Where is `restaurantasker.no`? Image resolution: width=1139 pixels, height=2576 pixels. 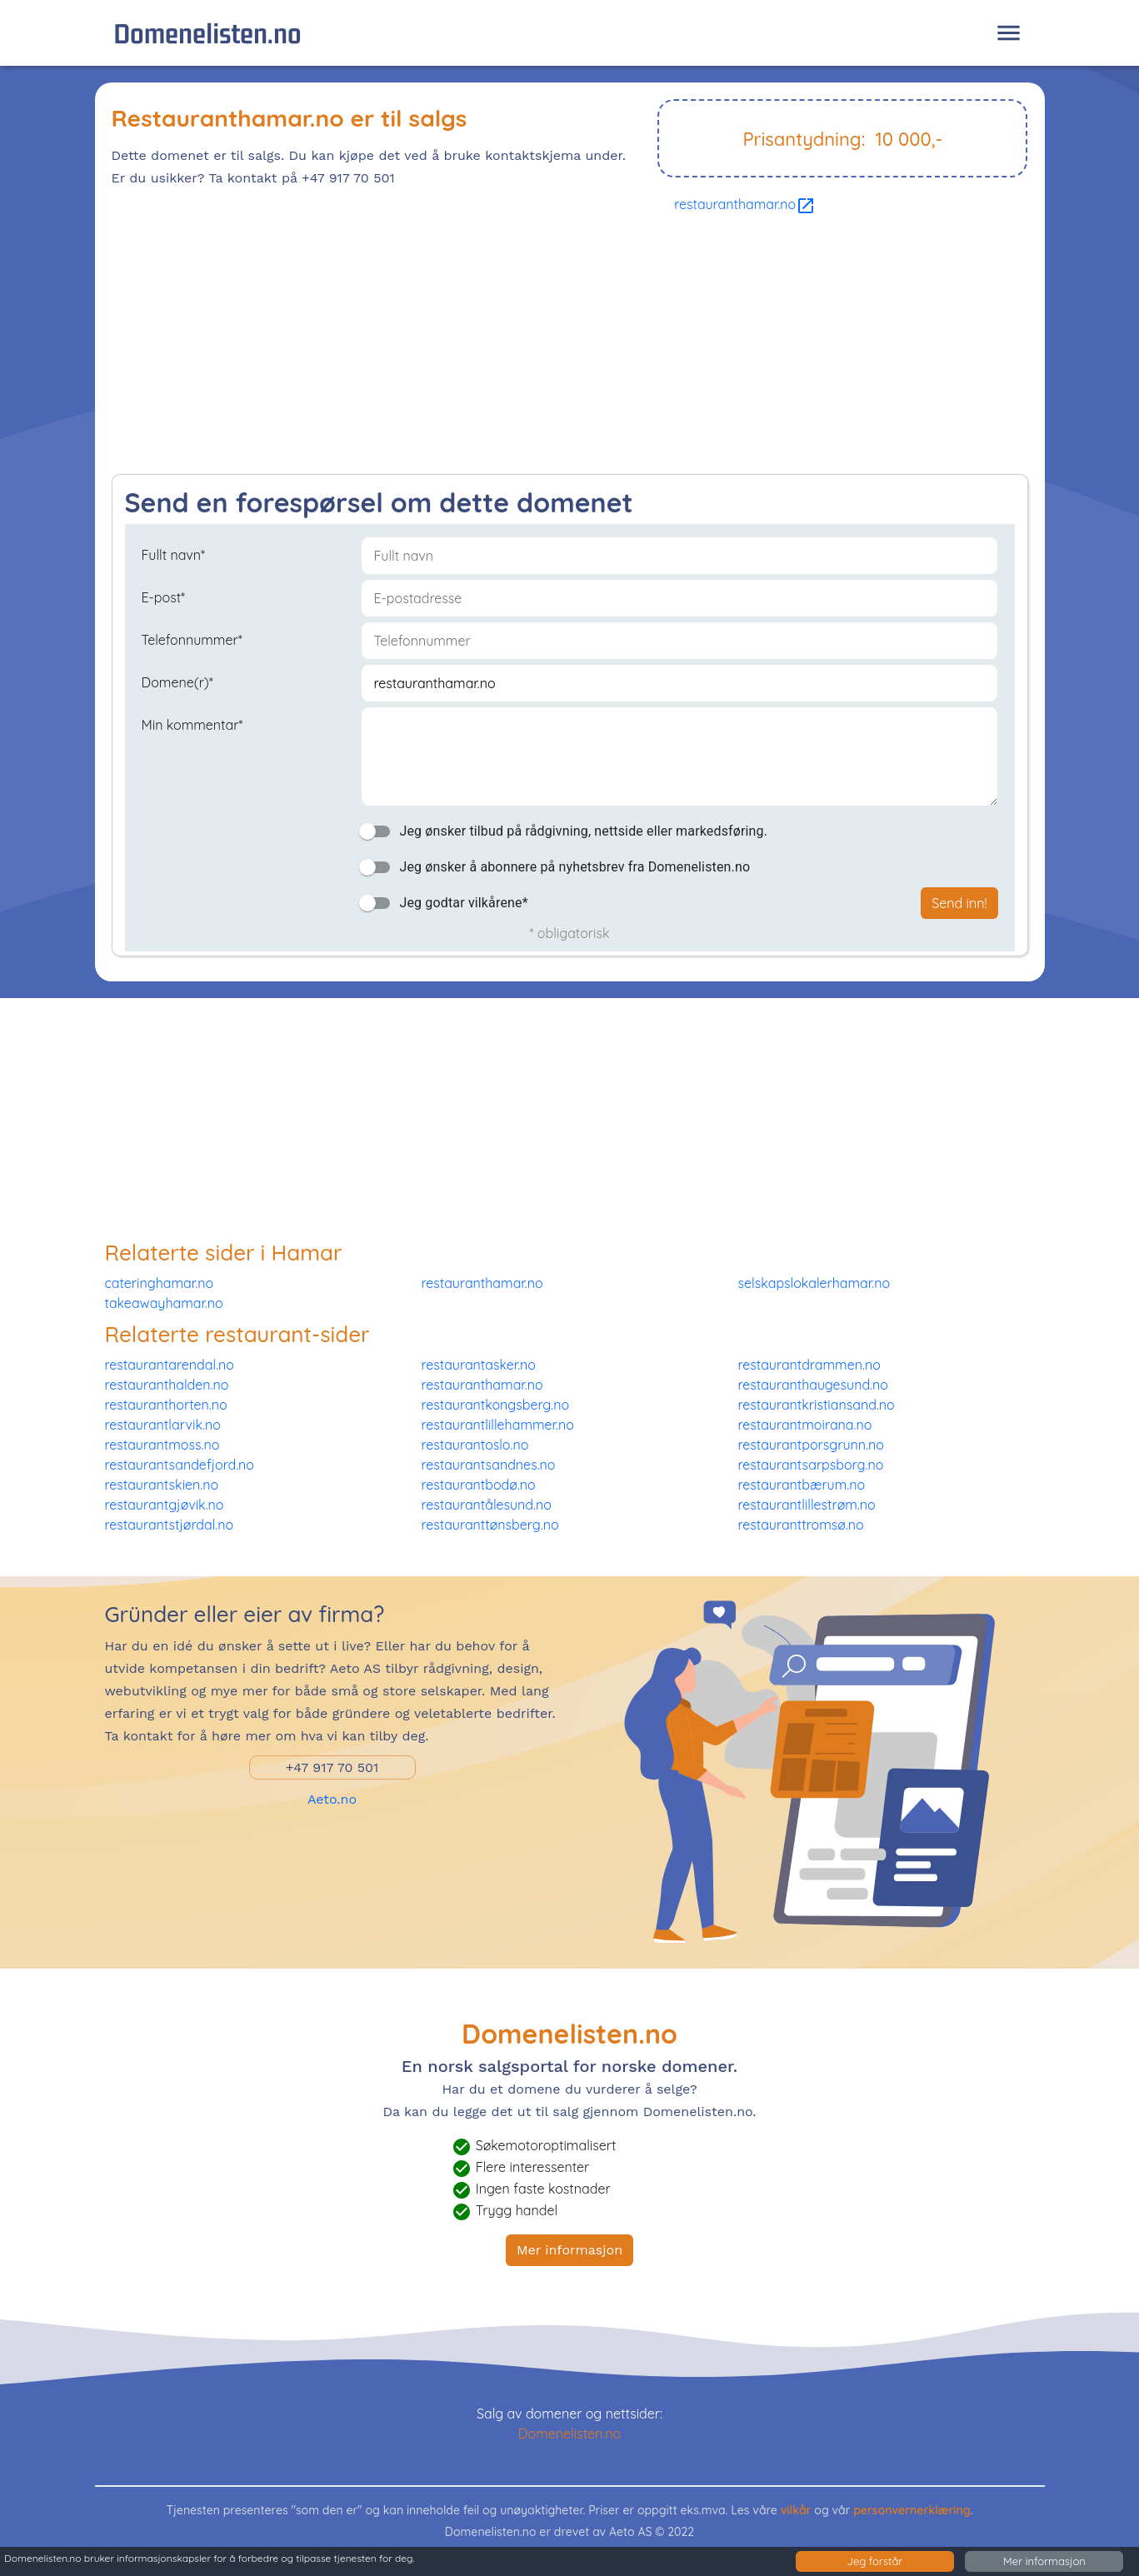 restaurantasker.no is located at coordinates (479, 1364).